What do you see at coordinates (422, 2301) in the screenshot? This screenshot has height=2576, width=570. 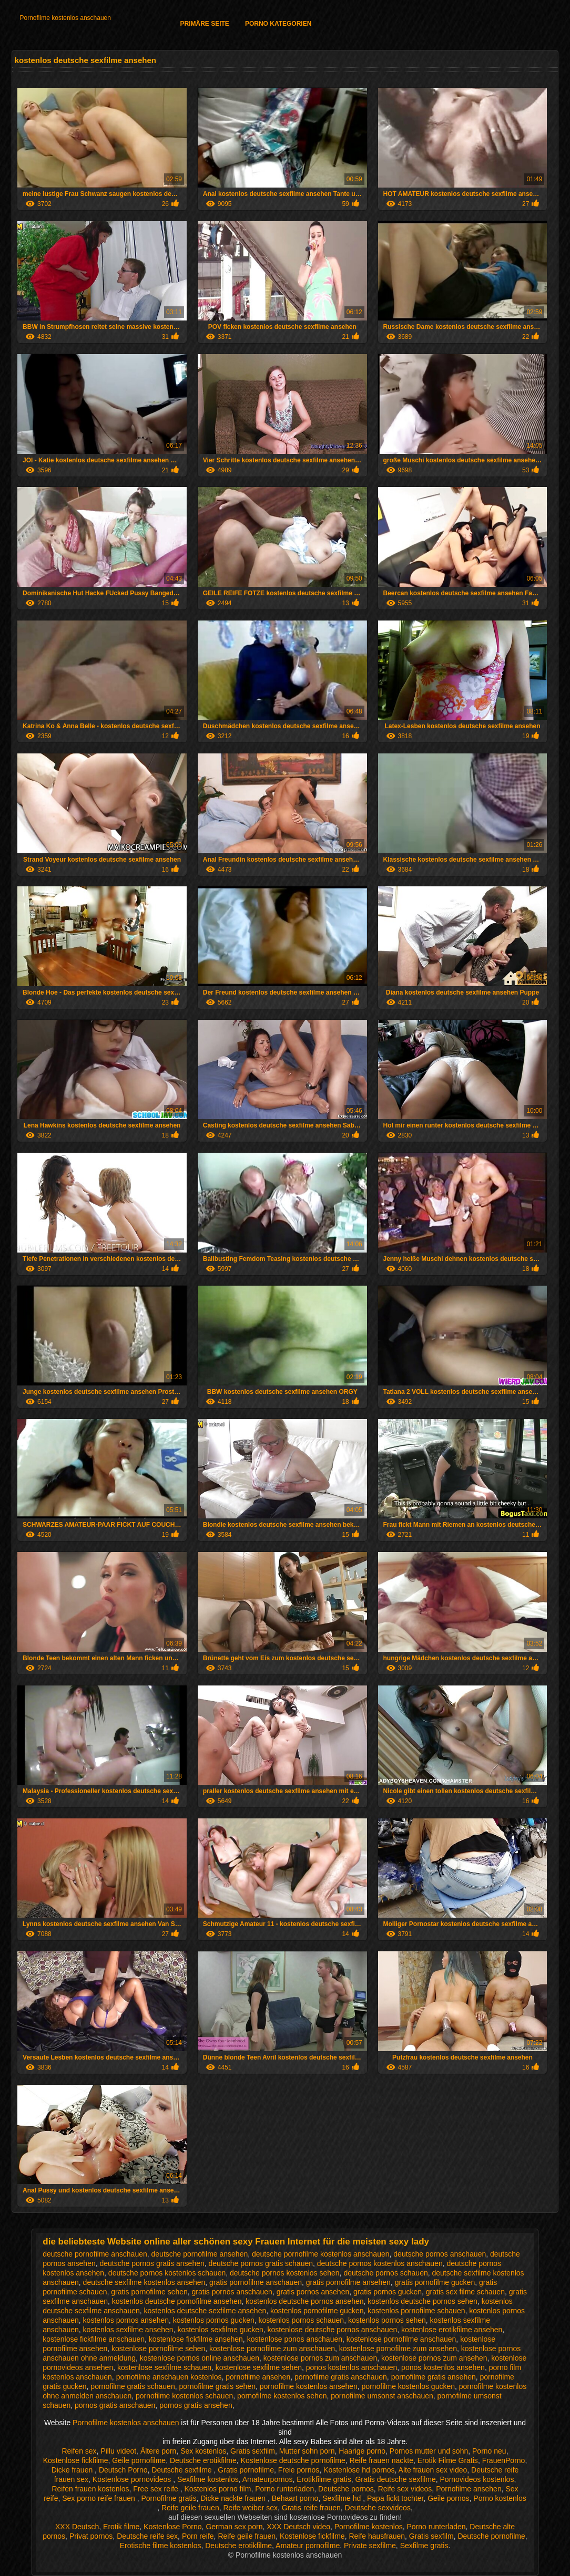 I see `kostenlos deutsche pornos sehen` at bounding box center [422, 2301].